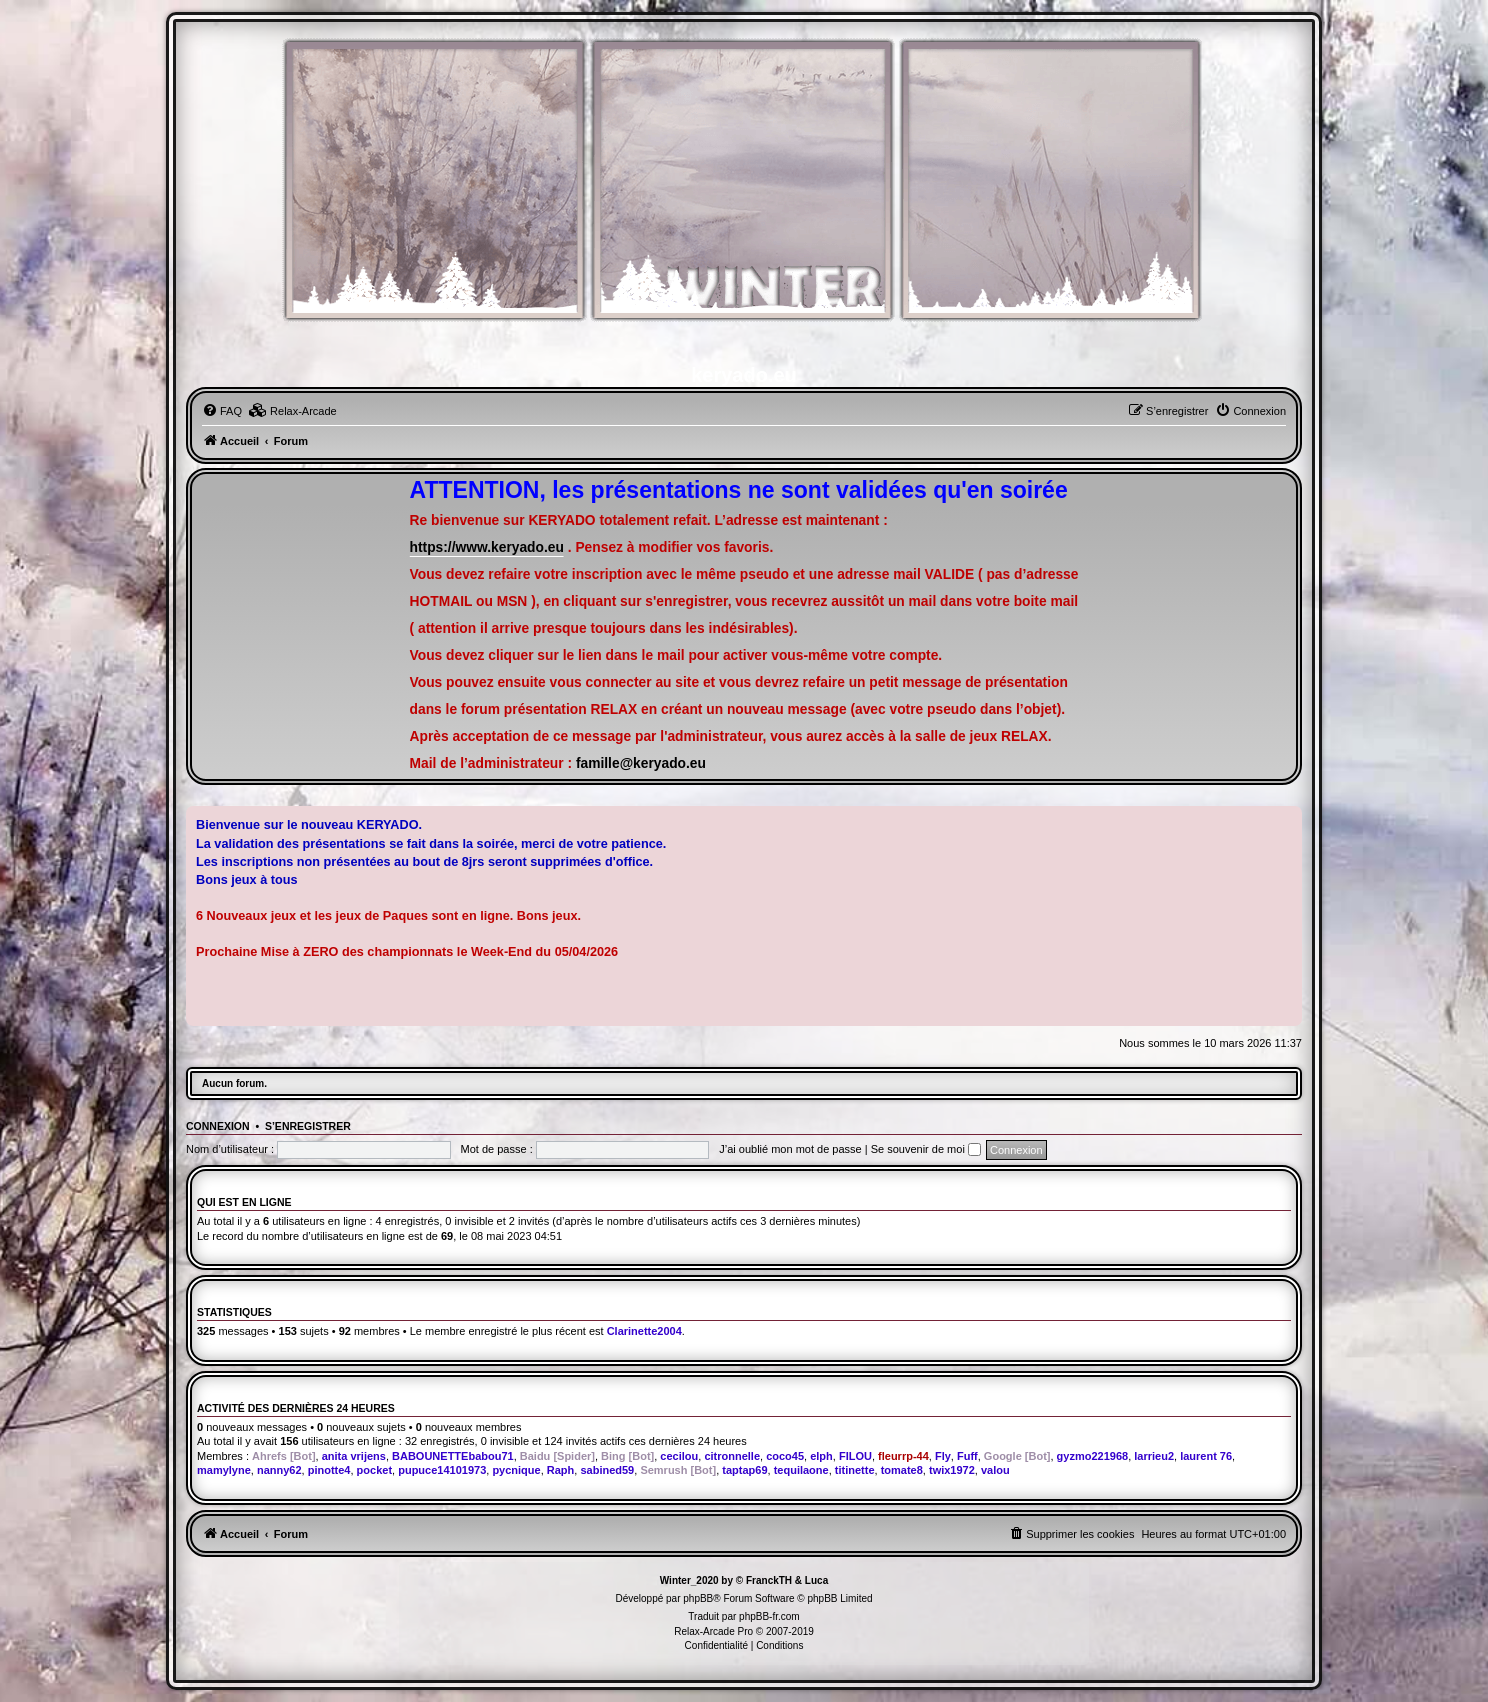  What do you see at coordinates (374, 1470) in the screenshot?
I see `pocket` at bounding box center [374, 1470].